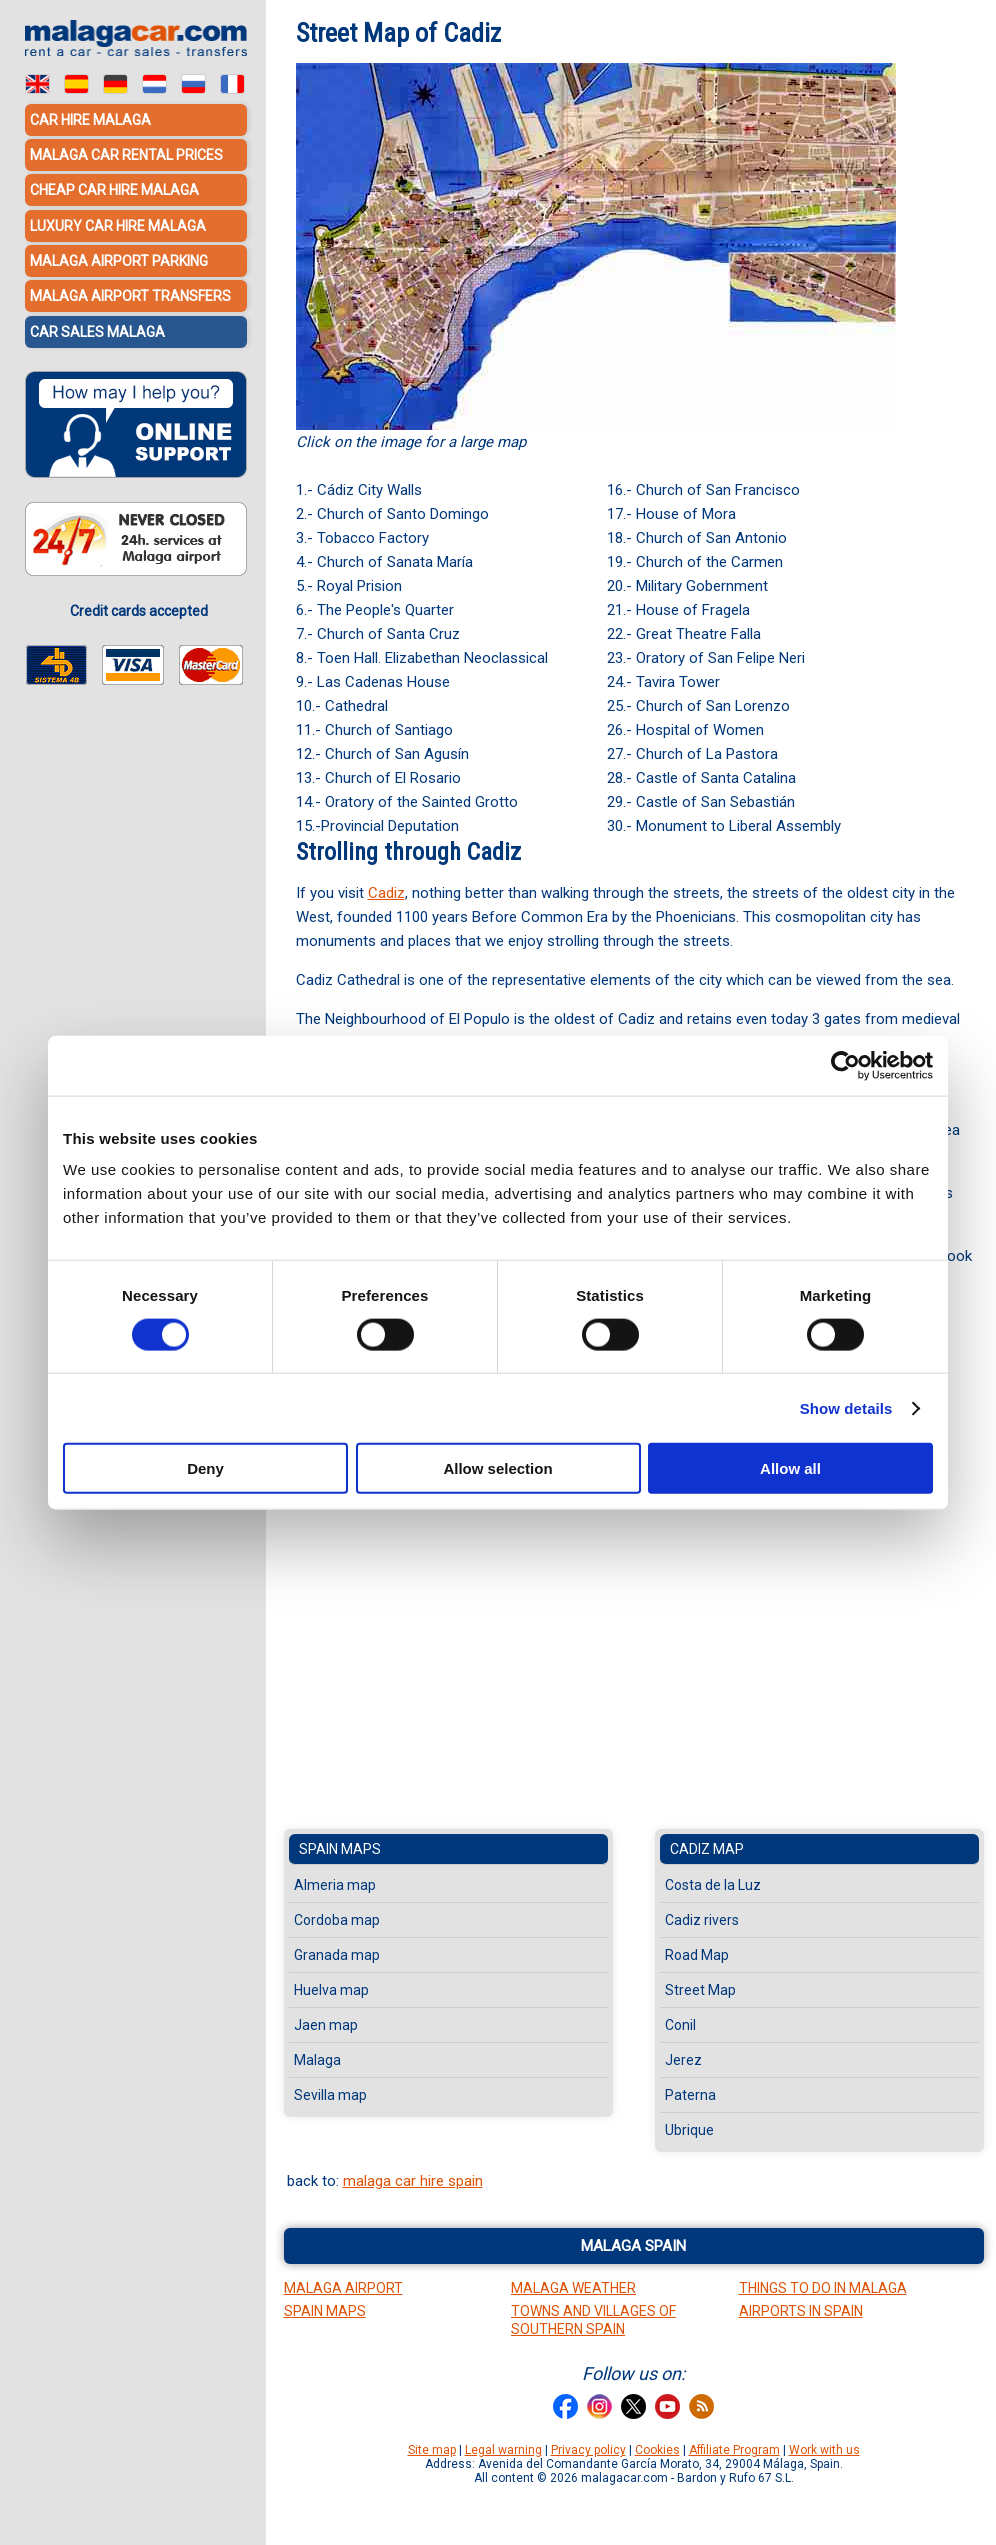  What do you see at coordinates (97, 330) in the screenshot?
I see `Car sales Malaga` at bounding box center [97, 330].